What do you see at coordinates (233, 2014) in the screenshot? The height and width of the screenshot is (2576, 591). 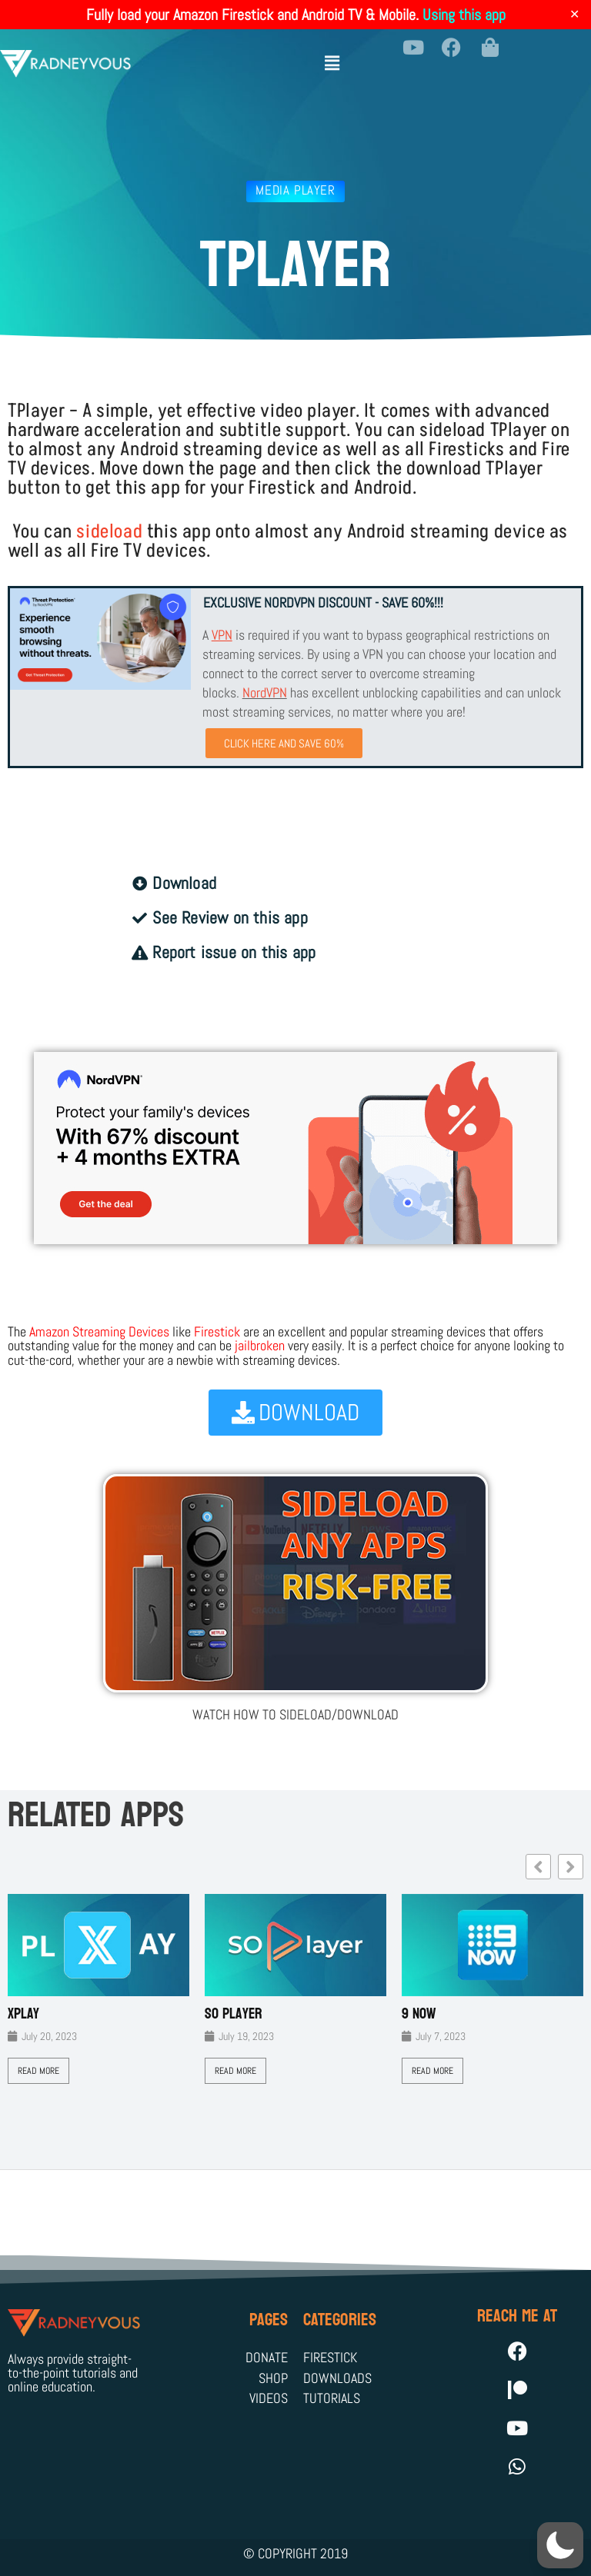 I see `SO Player` at bounding box center [233, 2014].